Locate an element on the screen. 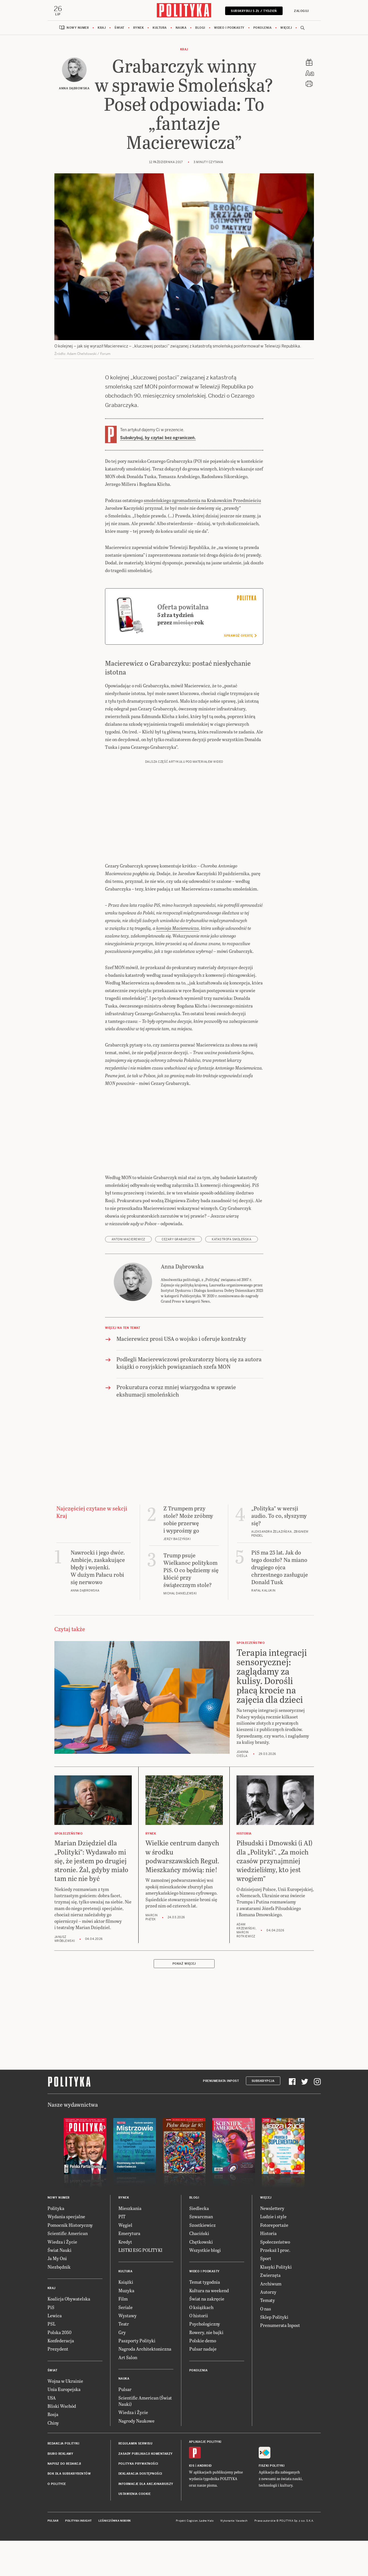  Polska 2050 is located at coordinates (59, 2333).